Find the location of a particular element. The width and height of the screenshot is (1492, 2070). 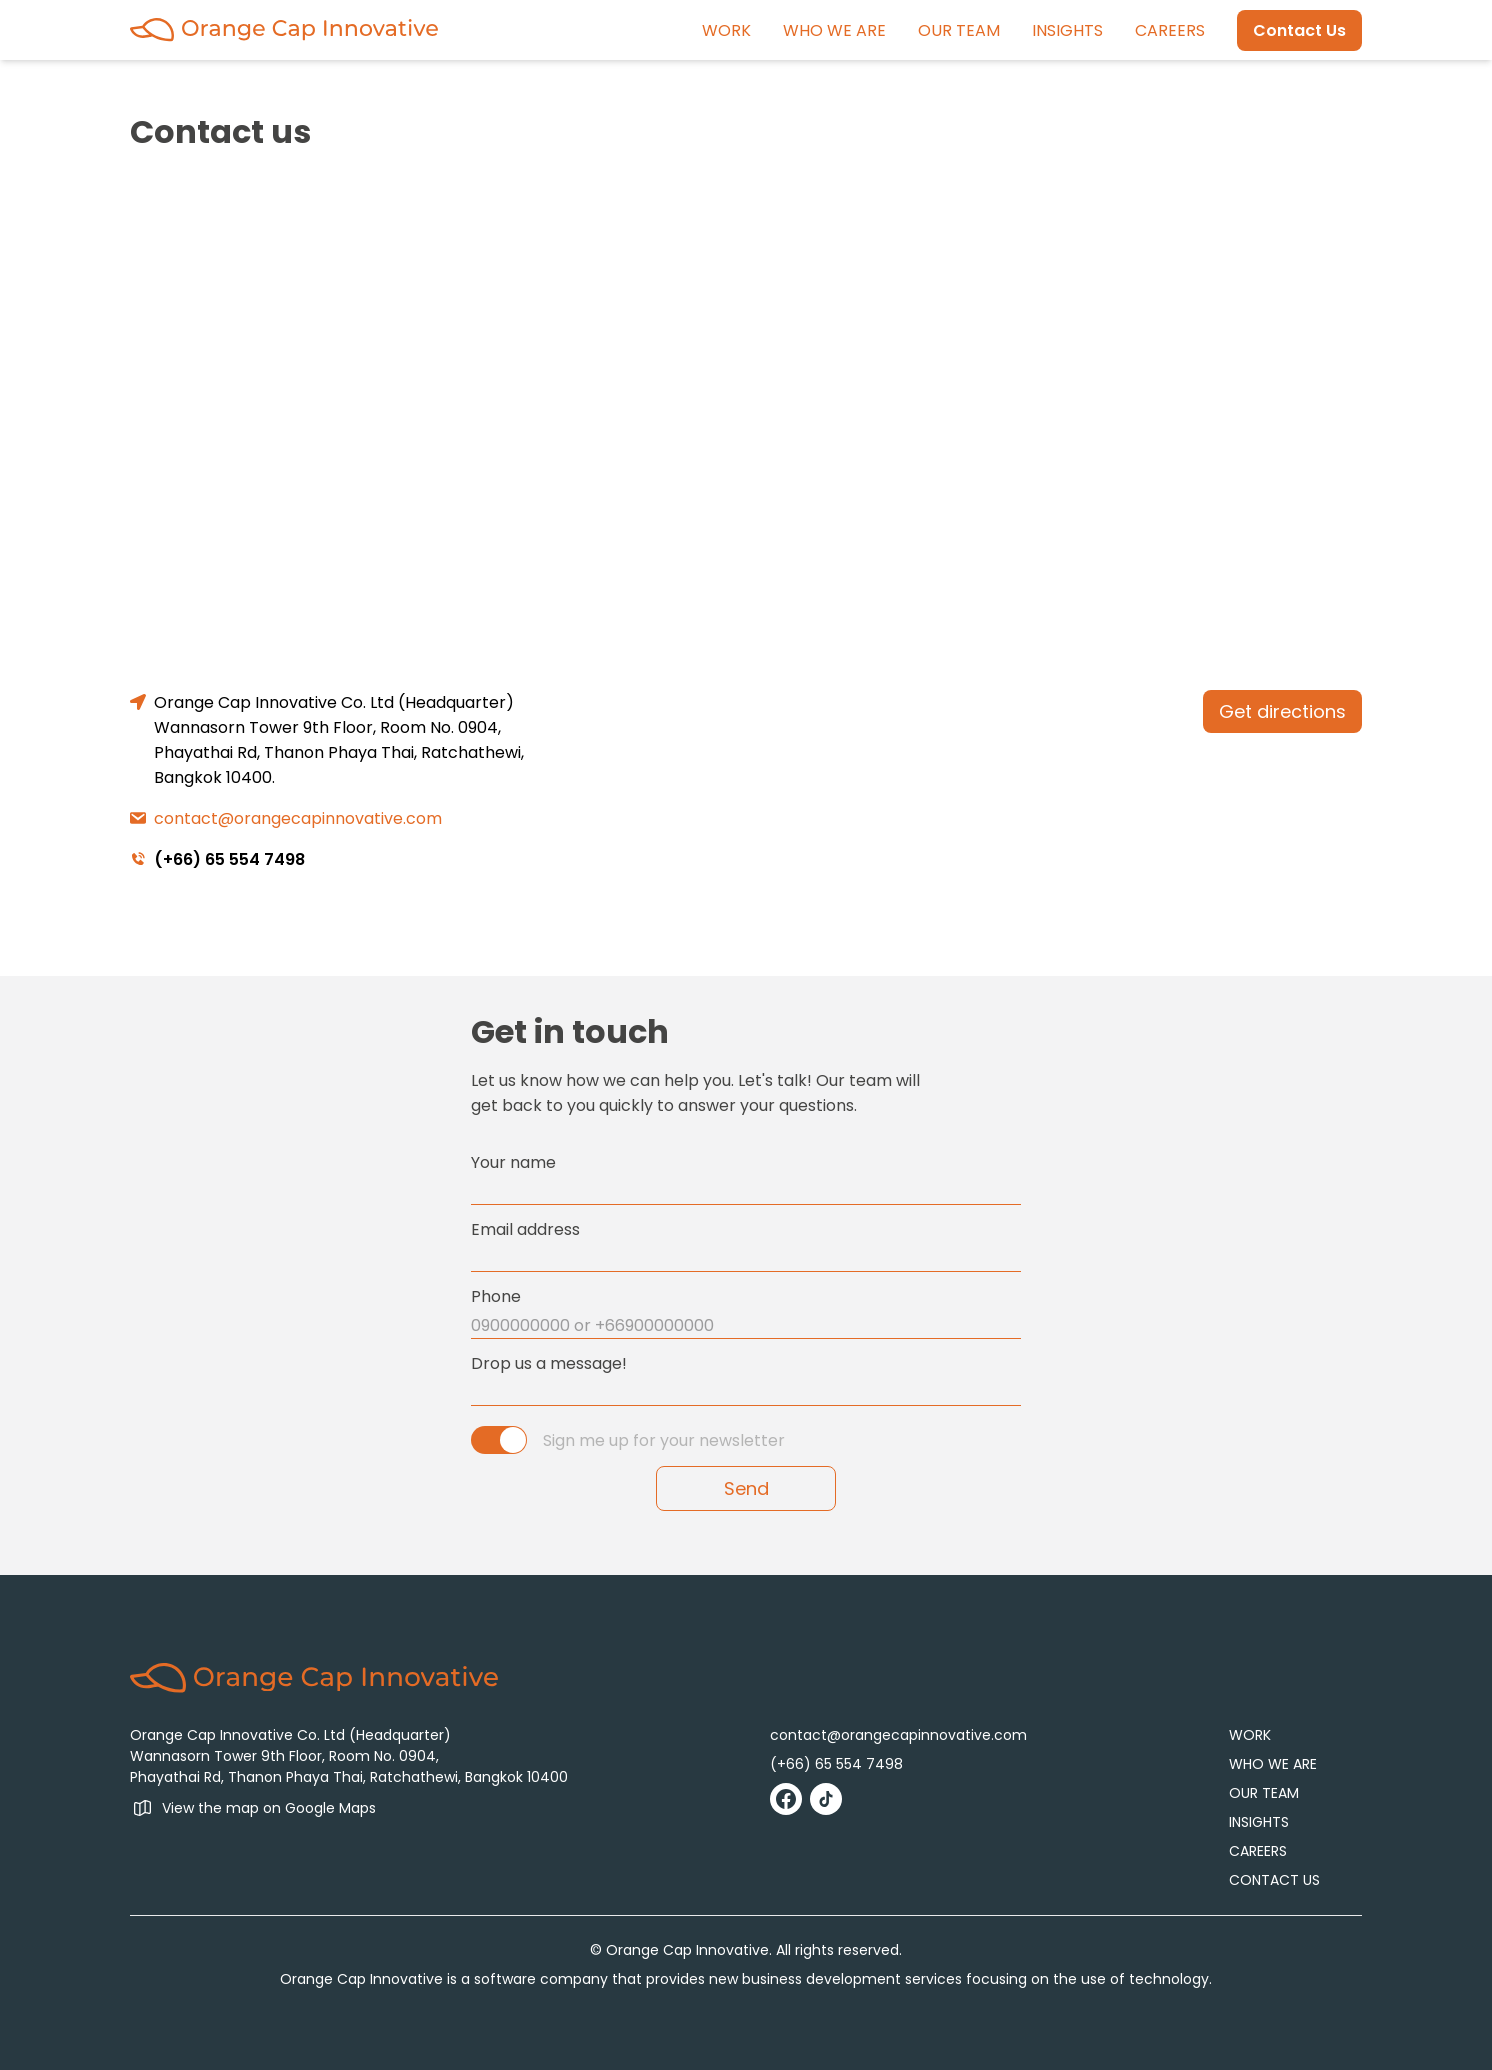

(+66) 65 554 7498 is located at coordinates (229, 859).